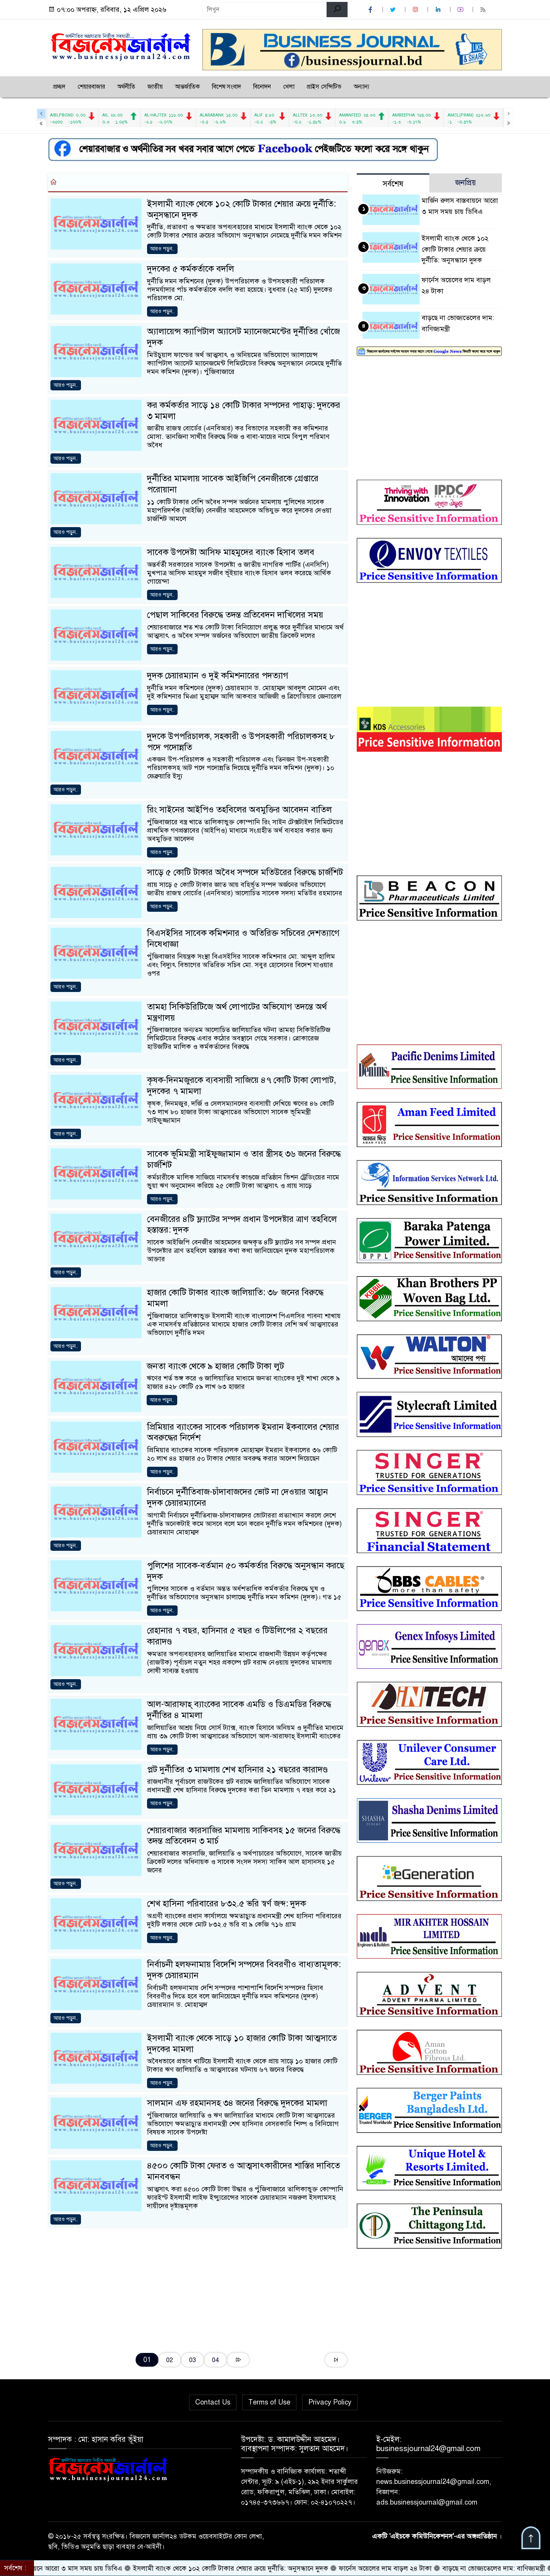  I want to click on বিনোদন, so click(262, 87).